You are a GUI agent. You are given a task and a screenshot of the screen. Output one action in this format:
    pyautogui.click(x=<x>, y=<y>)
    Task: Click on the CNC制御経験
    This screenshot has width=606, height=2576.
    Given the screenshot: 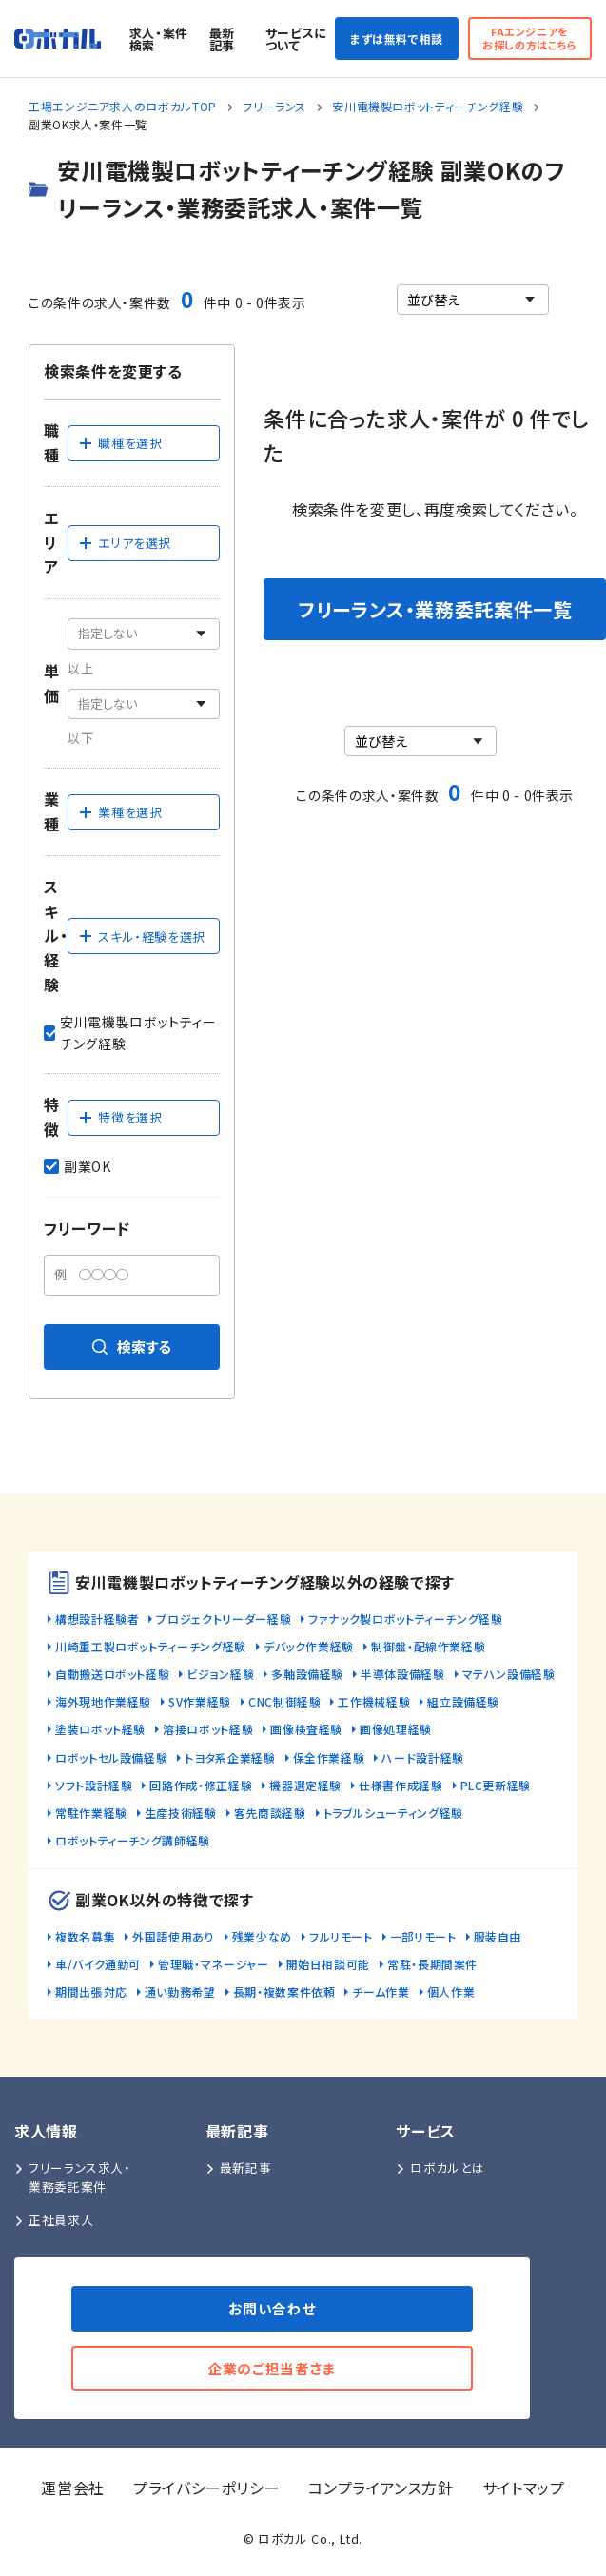 What is the action you would take?
    pyautogui.click(x=284, y=1701)
    